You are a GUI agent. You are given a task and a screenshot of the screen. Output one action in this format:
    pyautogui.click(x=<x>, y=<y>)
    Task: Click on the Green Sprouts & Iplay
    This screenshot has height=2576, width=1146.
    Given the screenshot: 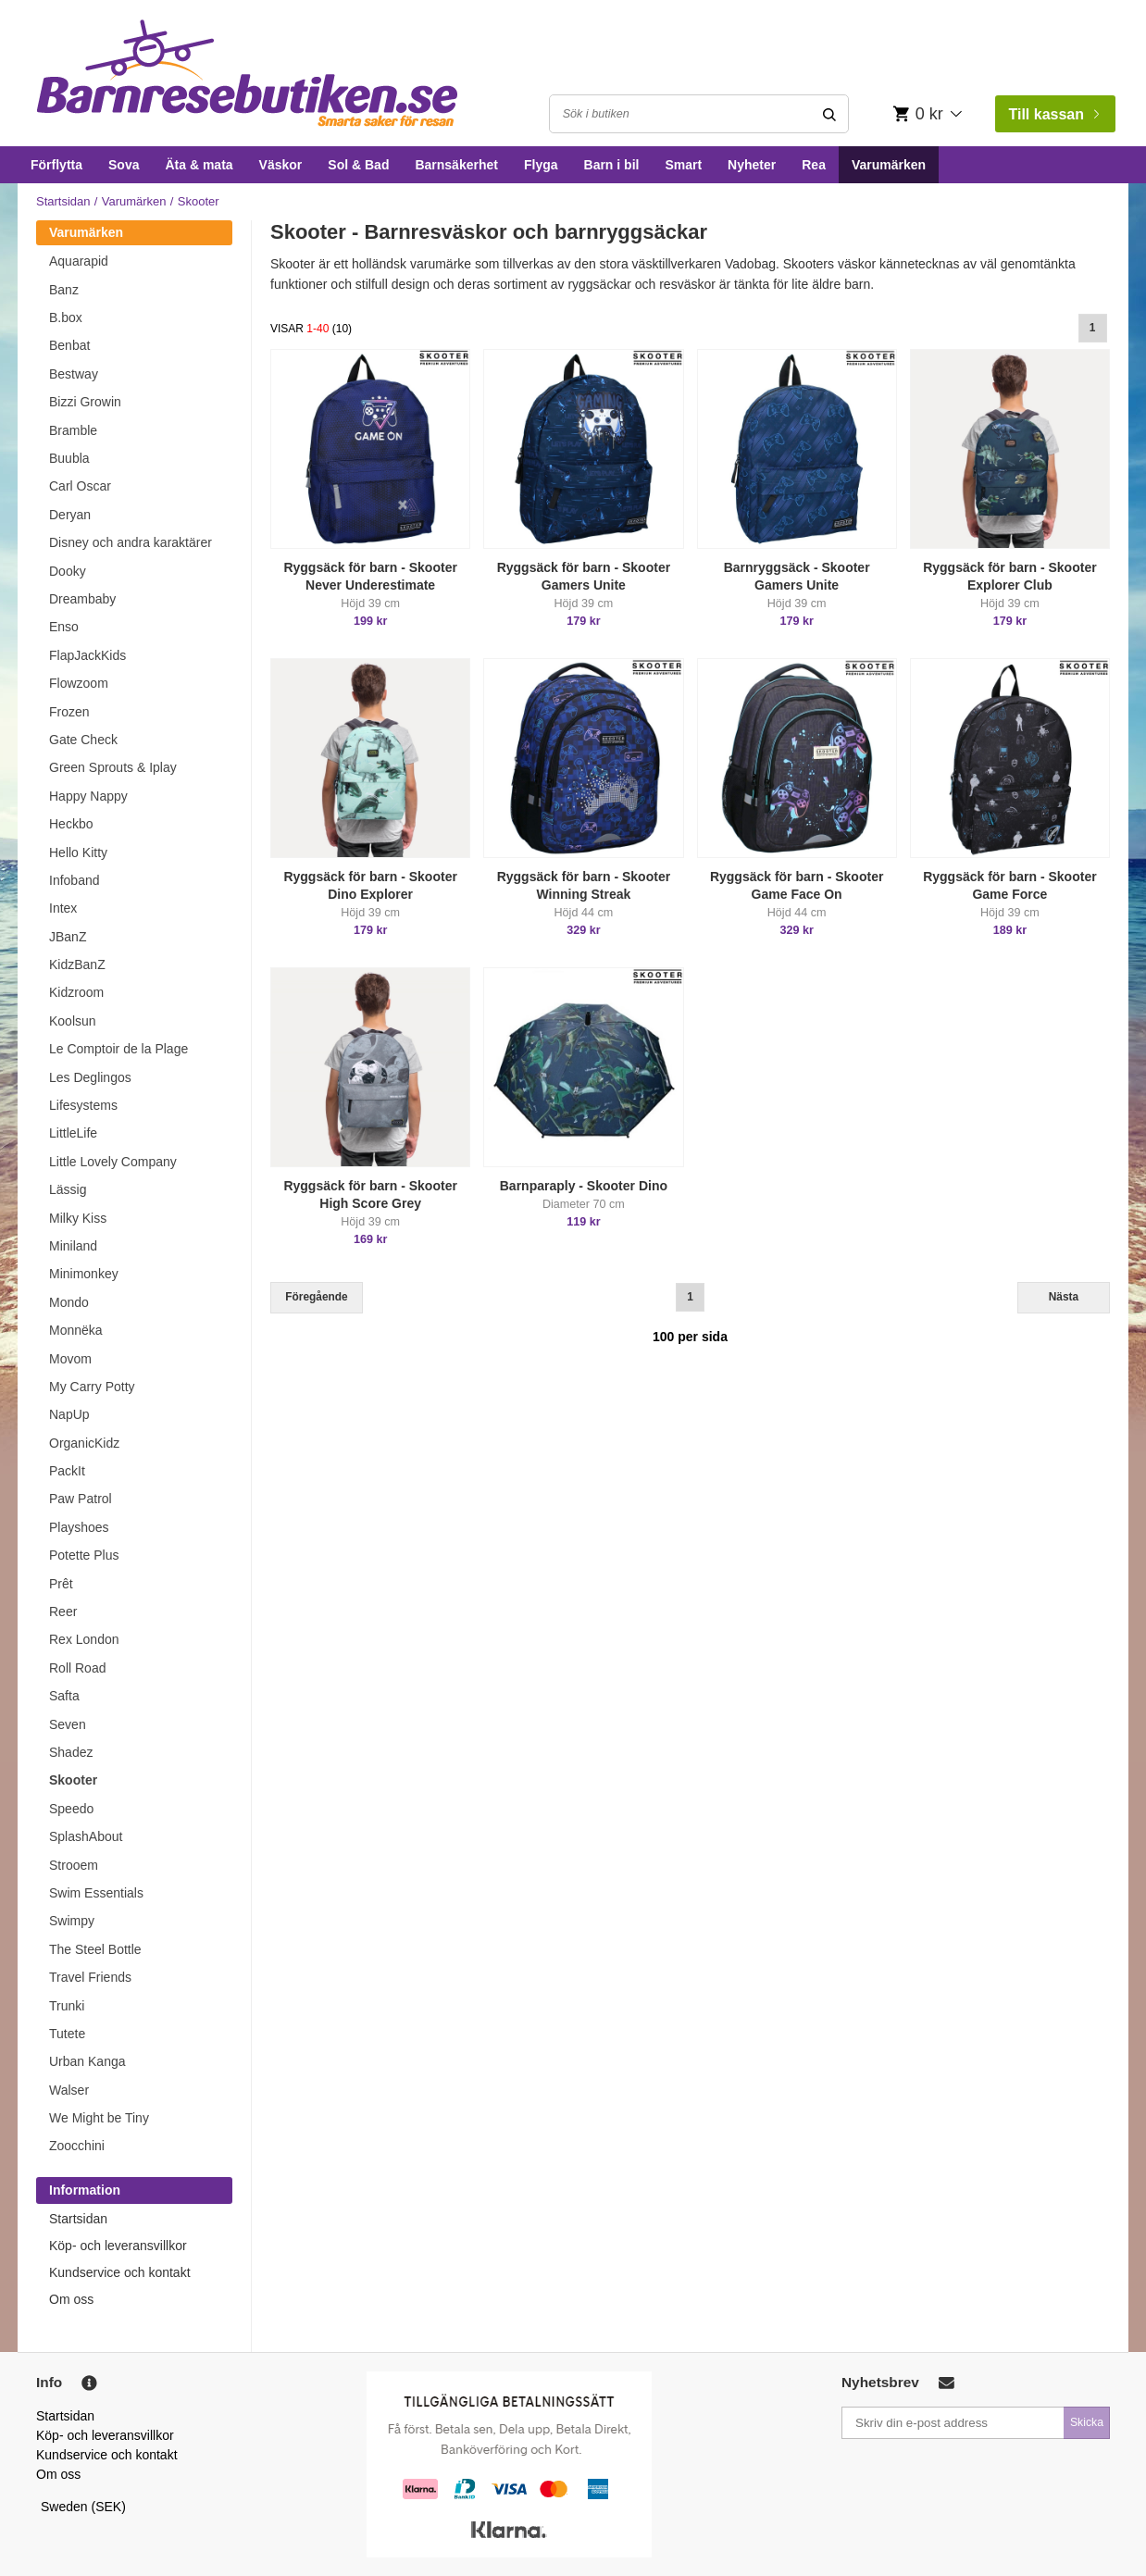 What is the action you would take?
    pyautogui.click(x=113, y=767)
    